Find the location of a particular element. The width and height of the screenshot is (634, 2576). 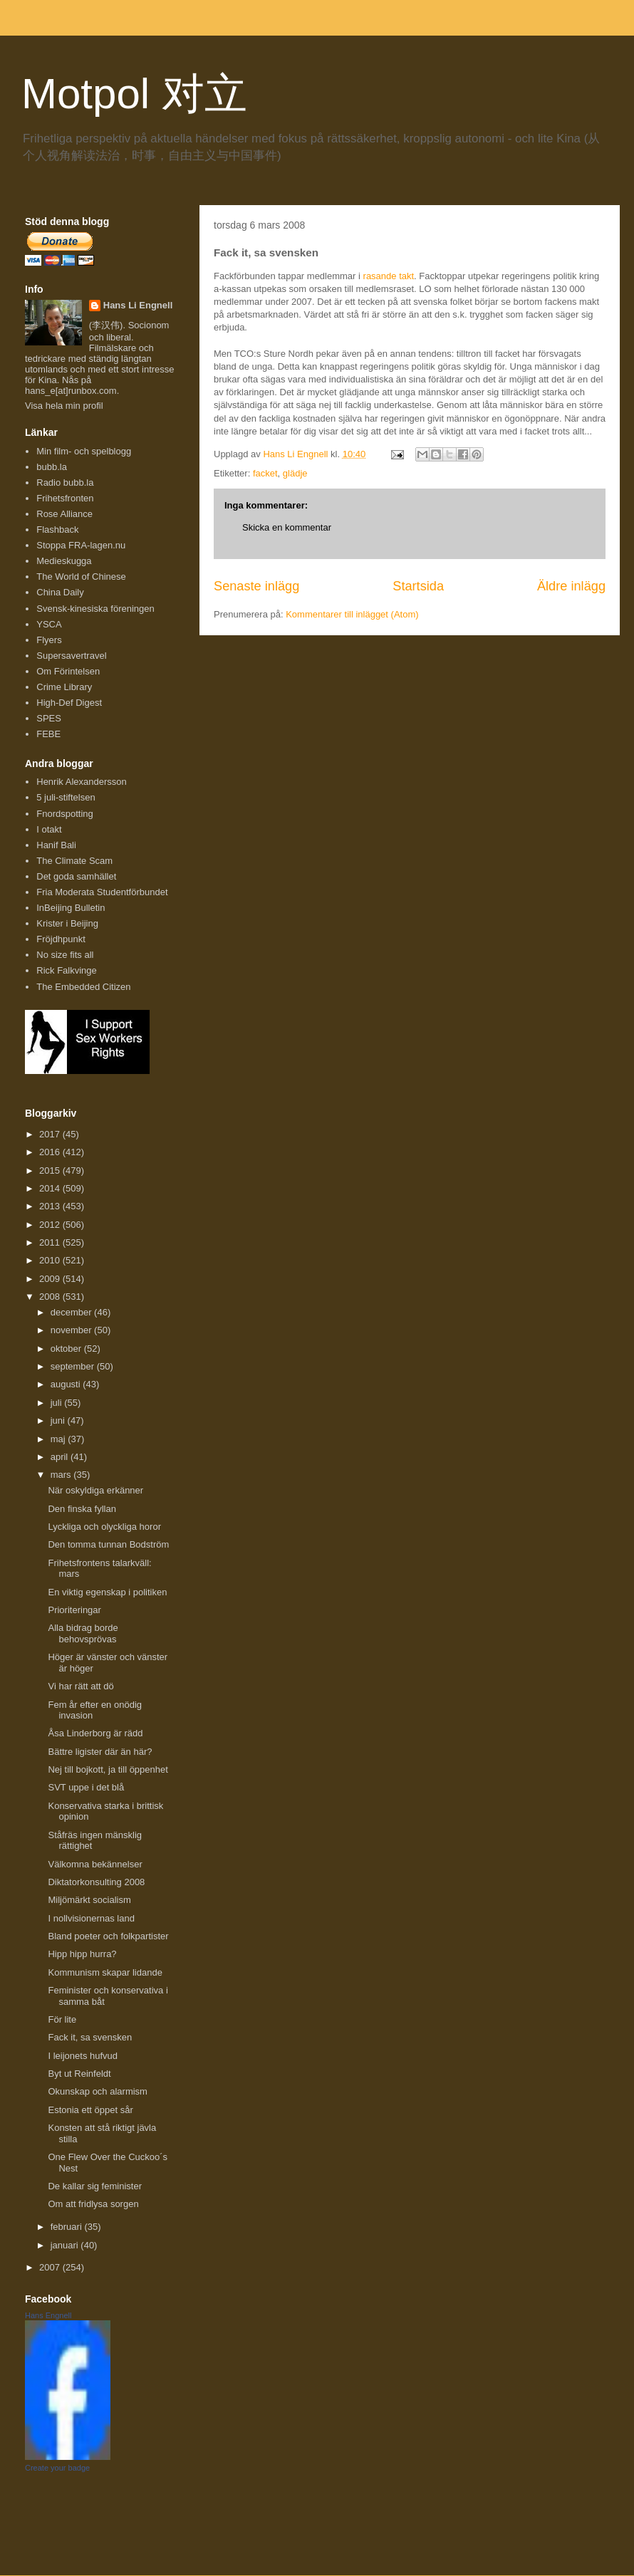

Estonia ett öppet sår is located at coordinates (90, 2110).